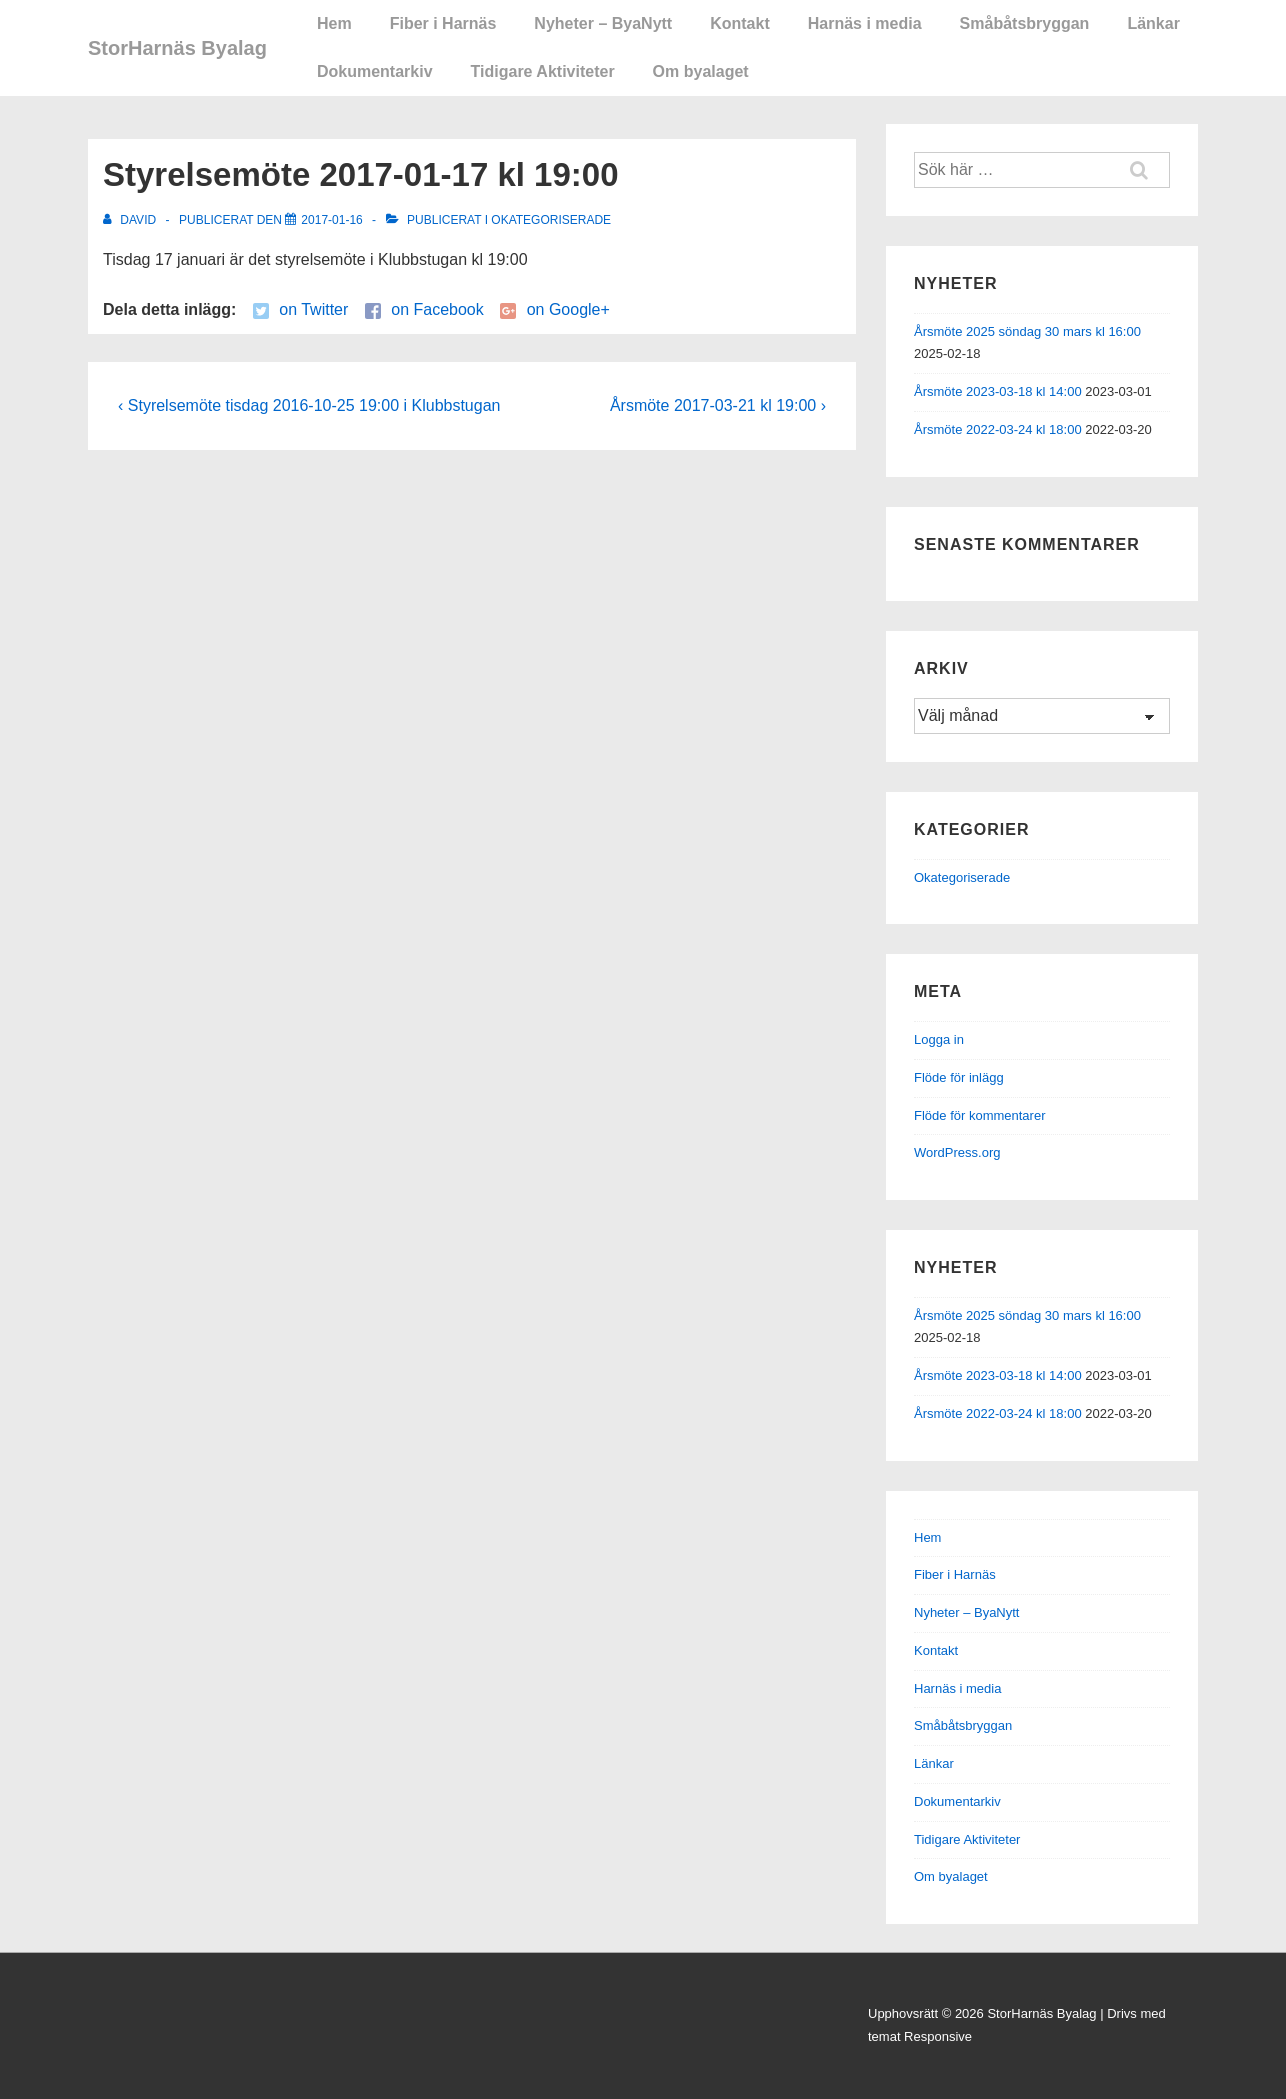 The width and height of the screenshot is (1286, 2099). Describe the element at coordinates (334, 23) in the screenshot. I see `Hem` at that location.